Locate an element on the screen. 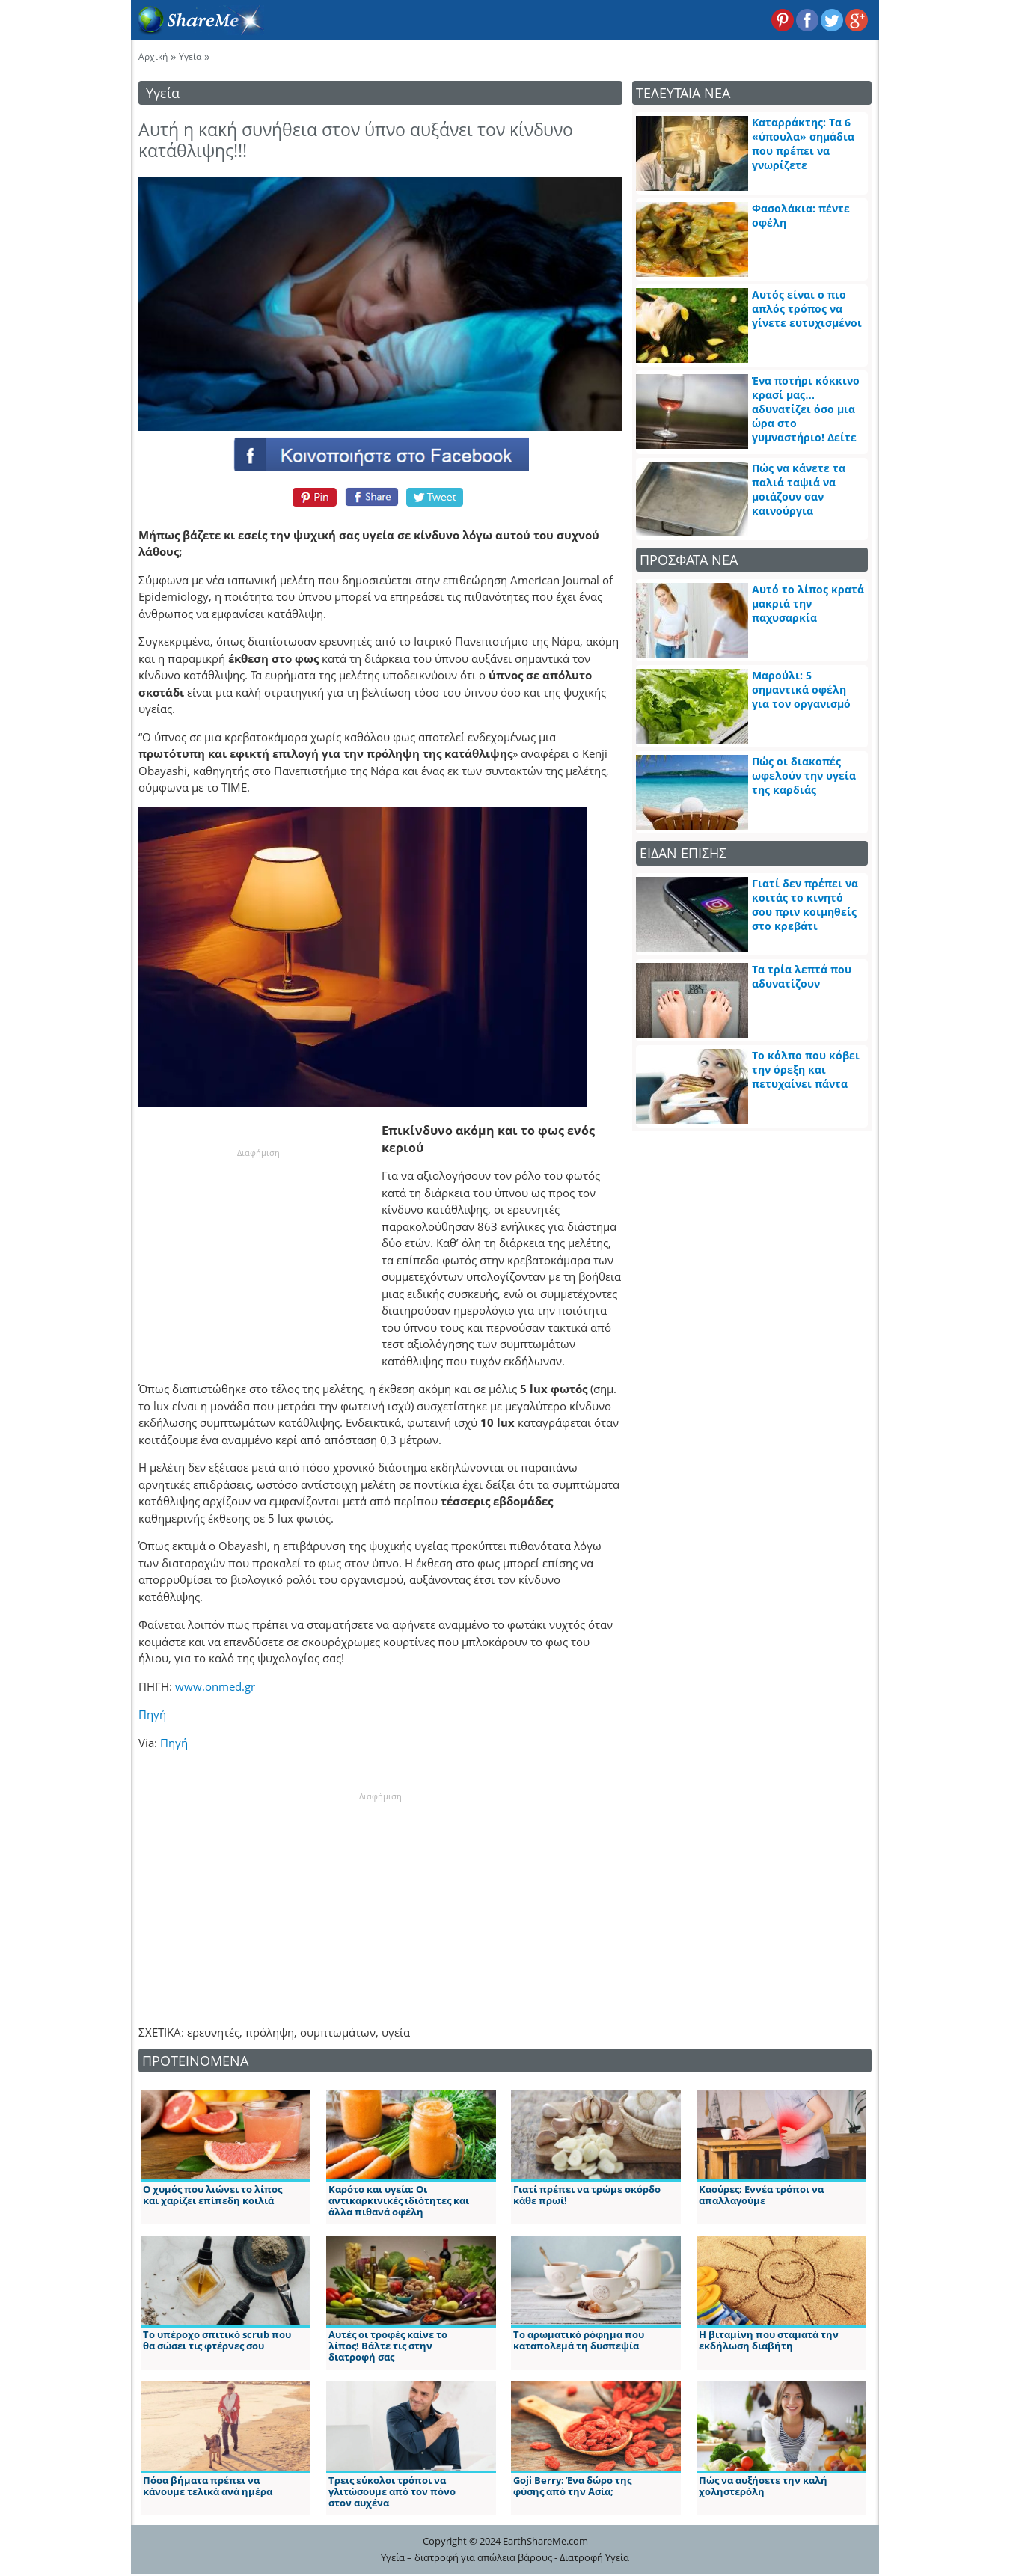 The width and height of the screenshot is (1010, 2576). Πηγή is located at coordinates (152, 1714).